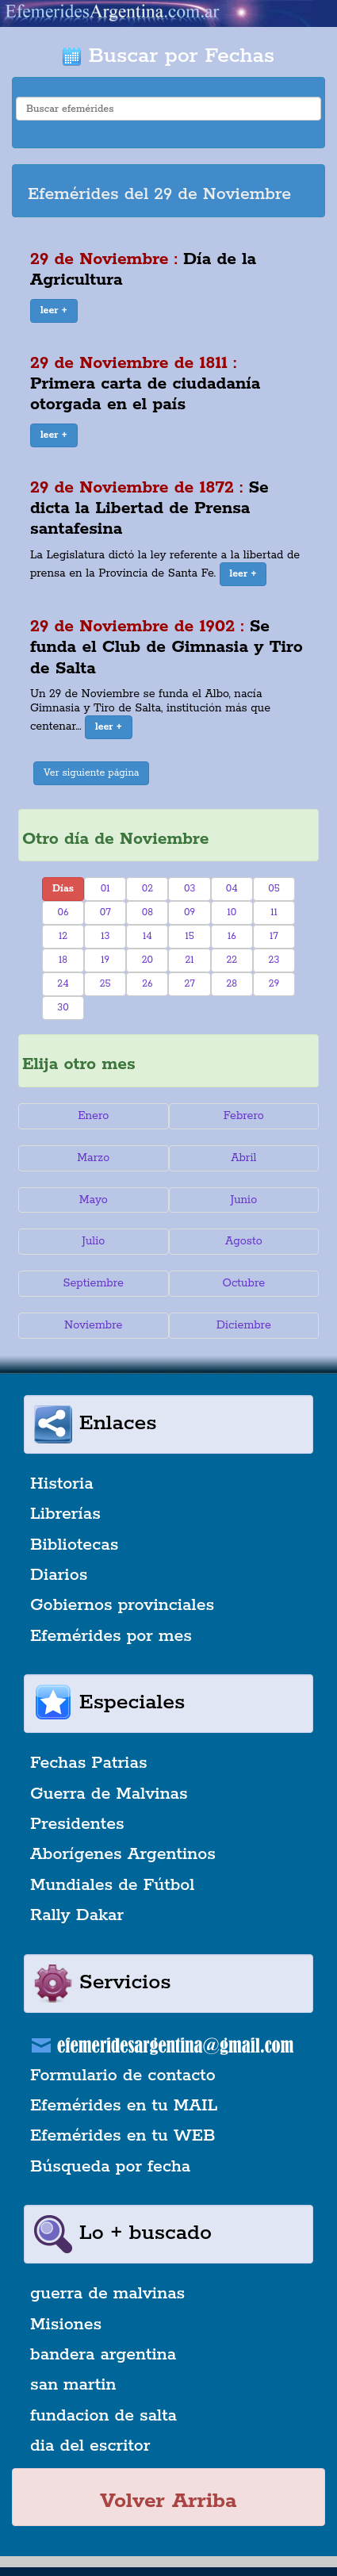 Image resolution: width=337 pixels, height=2576 pixels. What do you see at coordinates (109, 1794) in the screenshot?
I see `Guerra de Malvinas` at bounding box center [109, 1794].